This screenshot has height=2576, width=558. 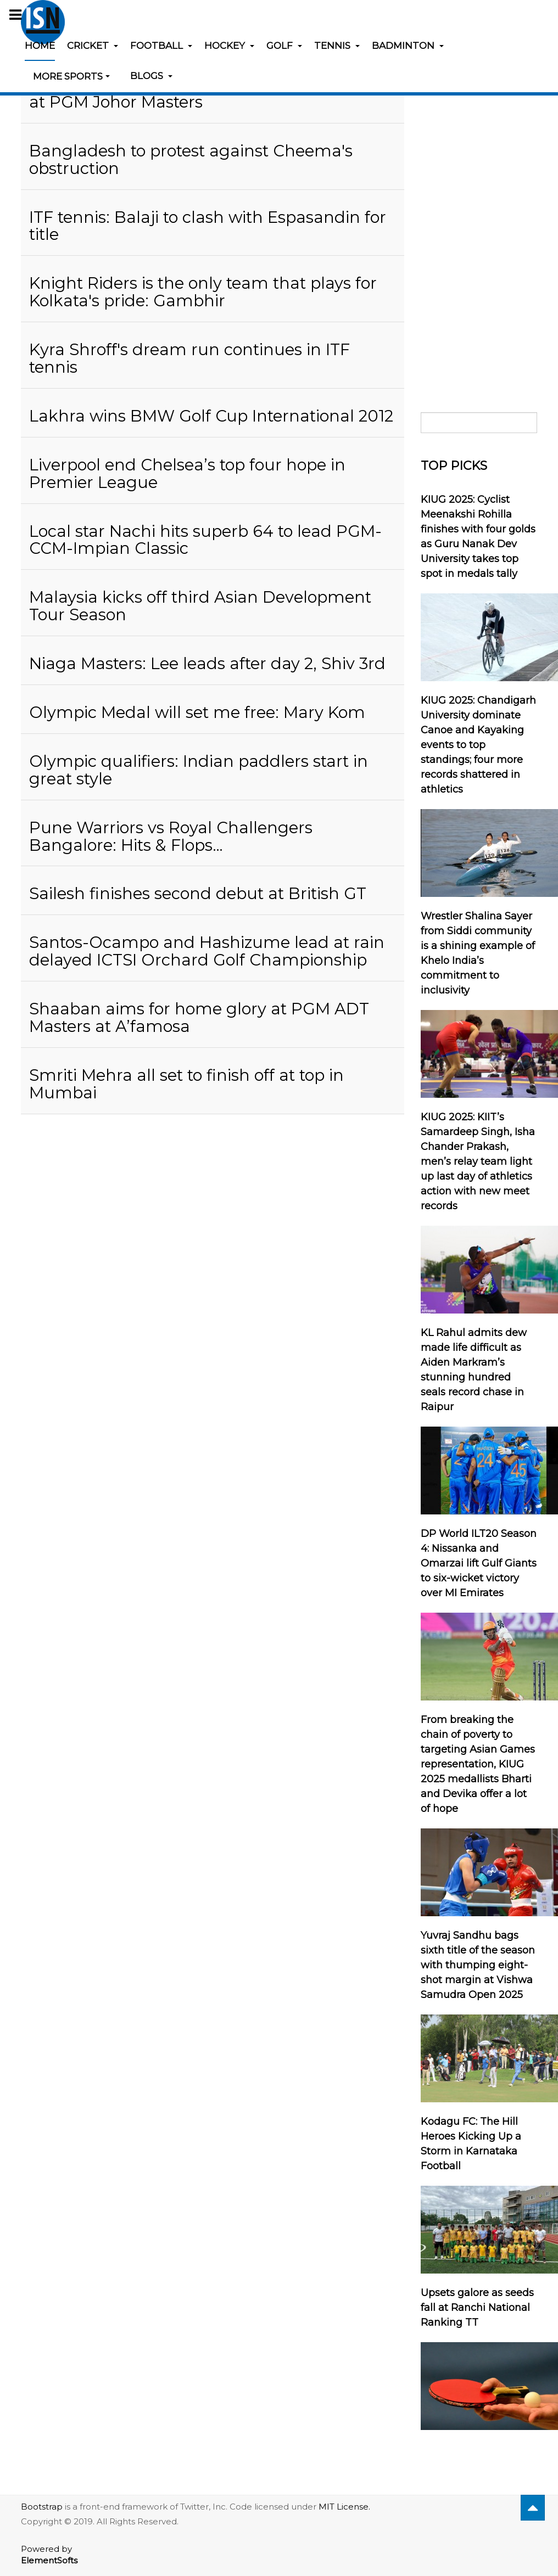 What do you see at coordinates (337, 45) in the screenshot?
I see `Tennis` at bounding box center [337, 45].